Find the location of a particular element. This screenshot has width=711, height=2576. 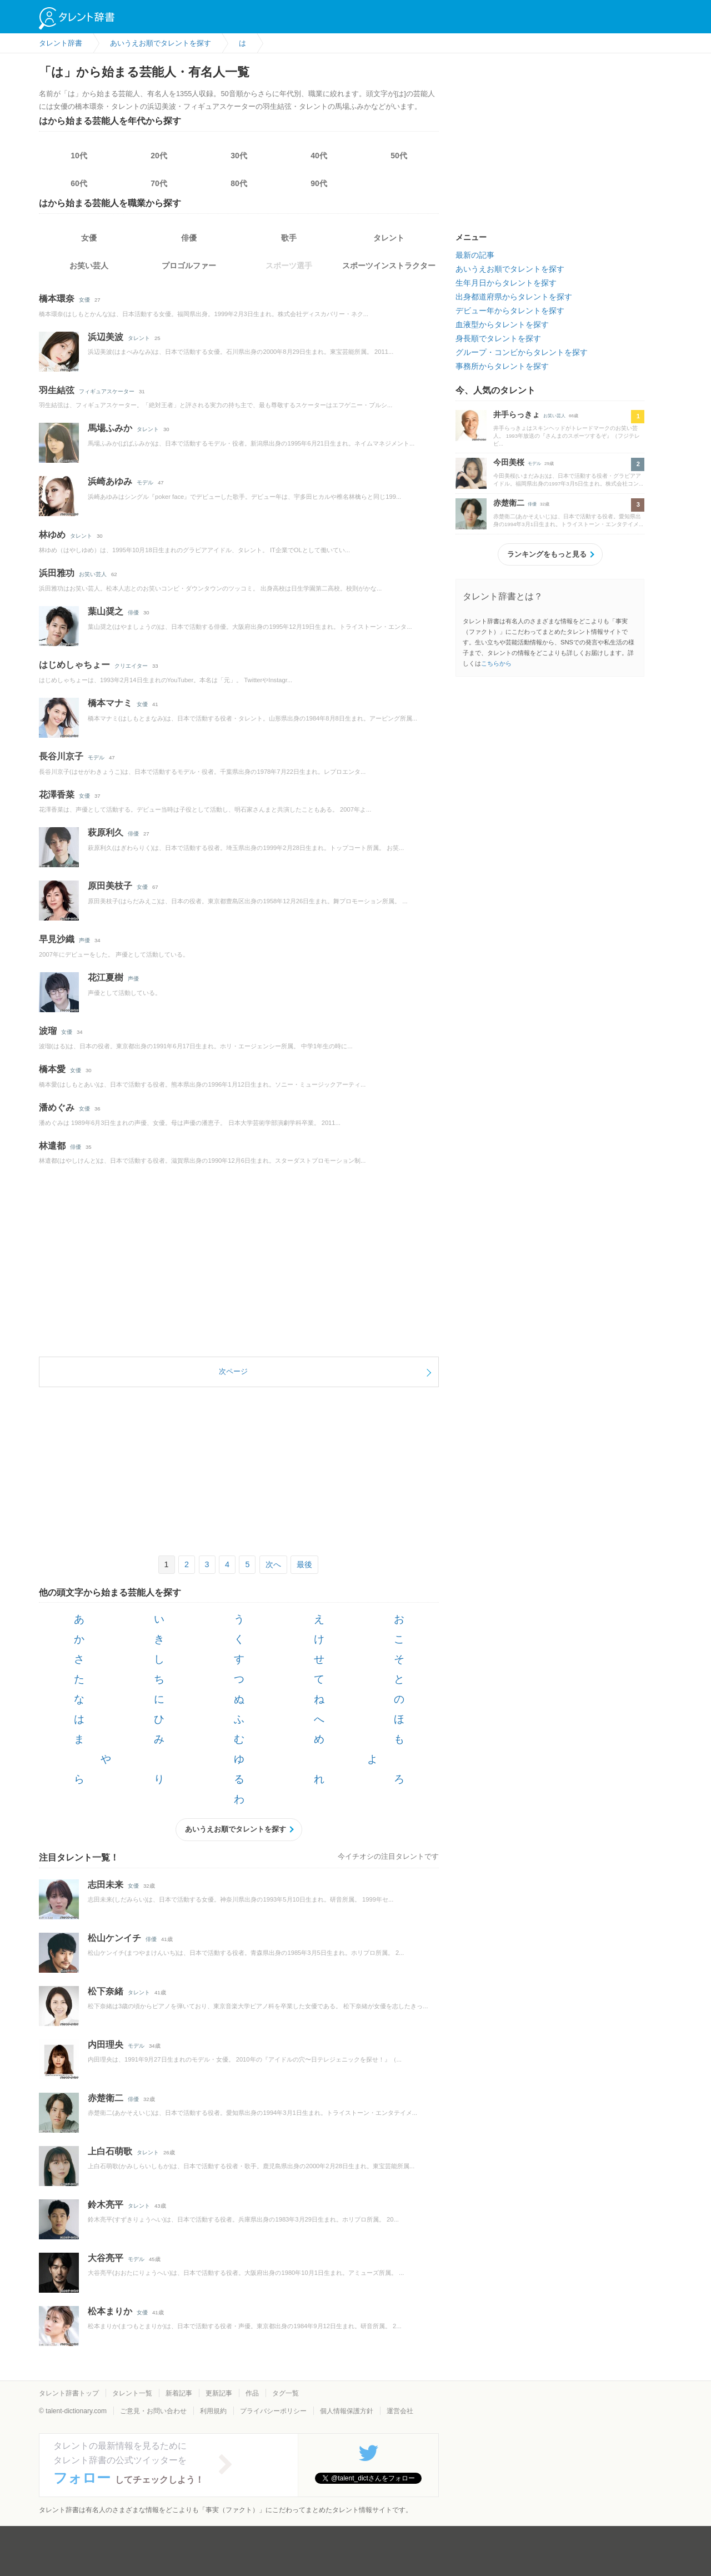

松下奈緒 is located at coordinates (105, 1991).